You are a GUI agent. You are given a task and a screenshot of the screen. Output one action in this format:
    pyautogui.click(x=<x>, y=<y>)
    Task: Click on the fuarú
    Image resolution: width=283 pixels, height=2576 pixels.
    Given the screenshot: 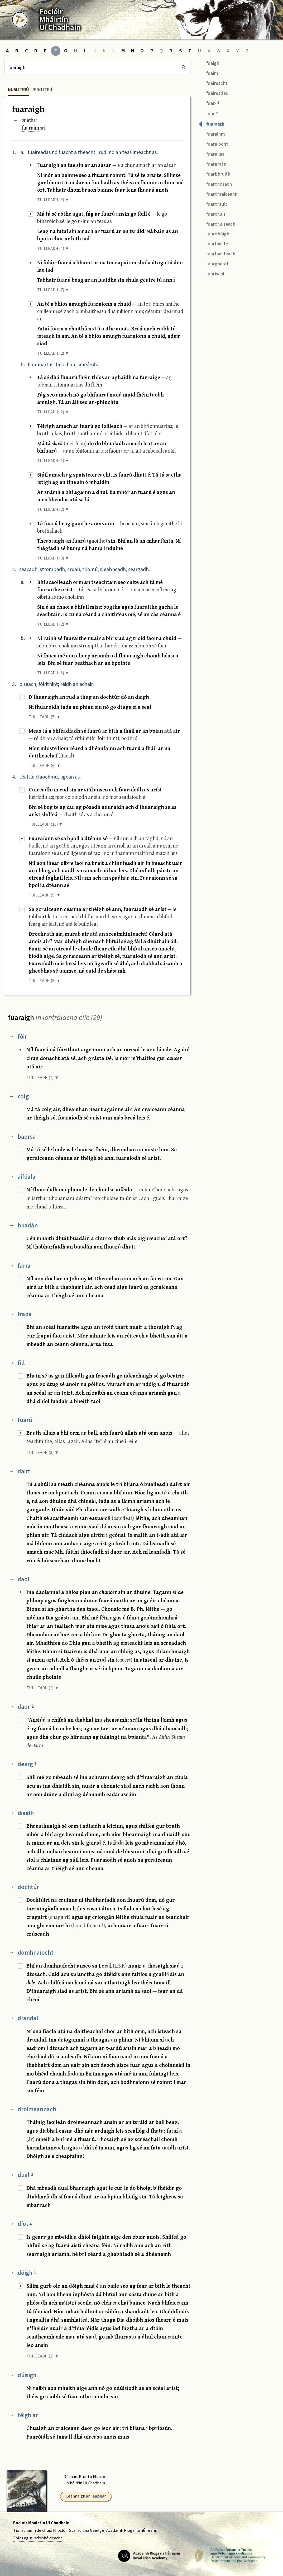 What is the action you would take?
    pyautogui.click(x=25, y=1420)
    